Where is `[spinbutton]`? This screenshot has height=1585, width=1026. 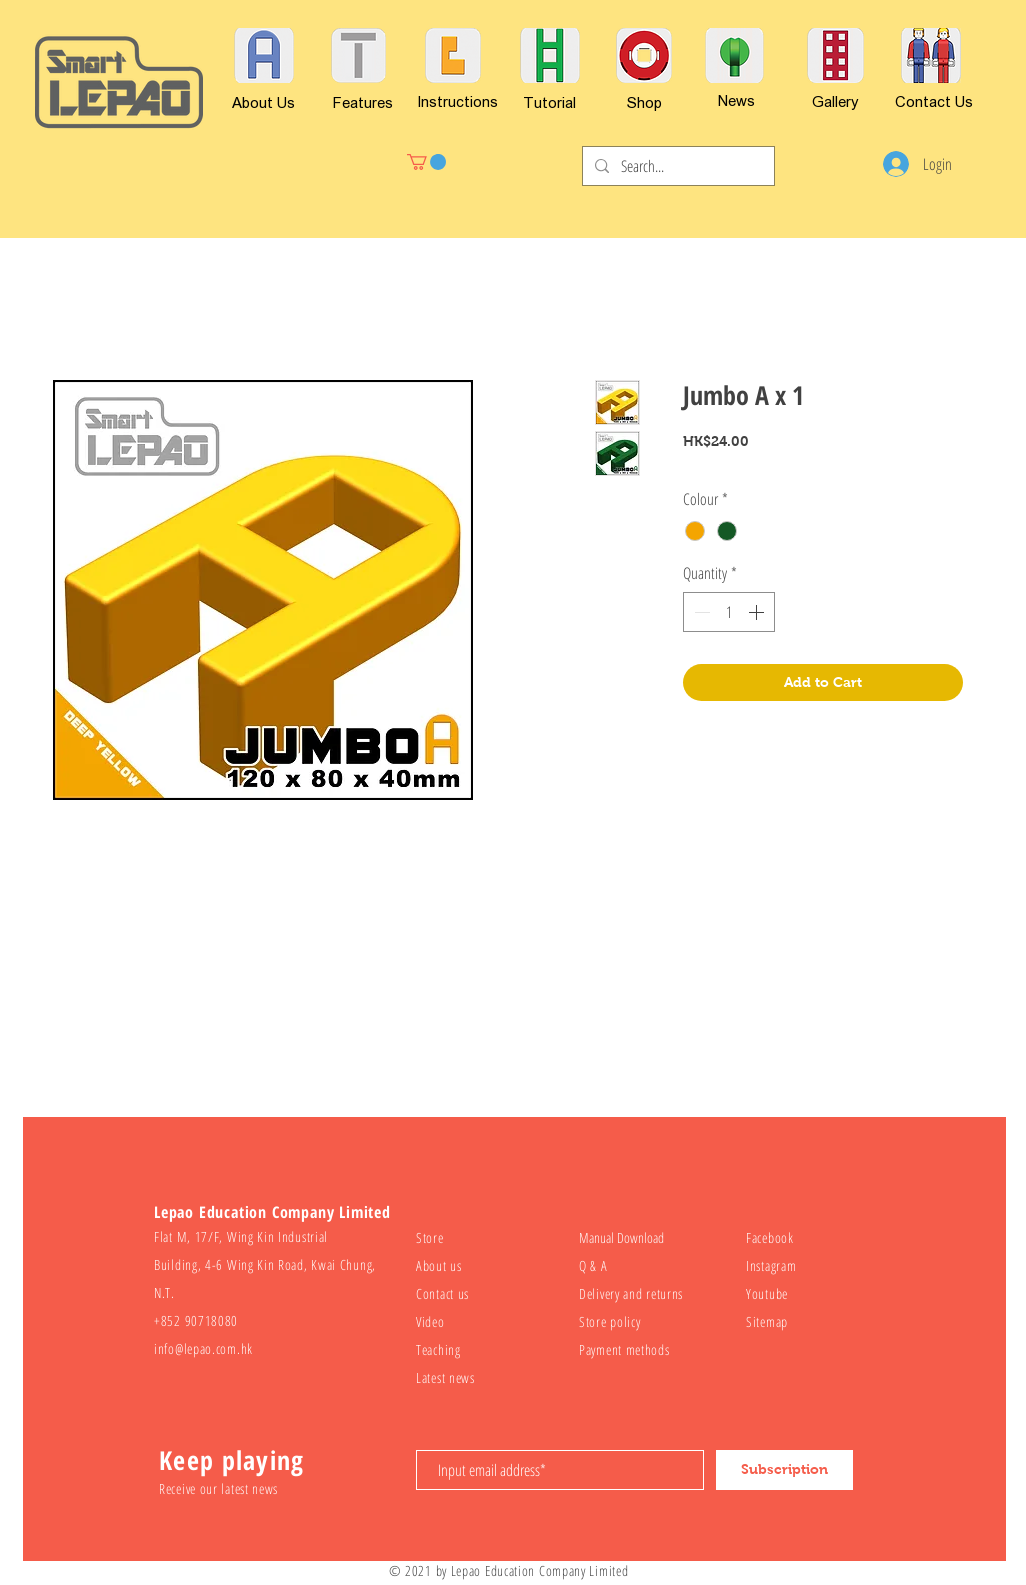 [spinbutton] is located at coordinates (729, 612).